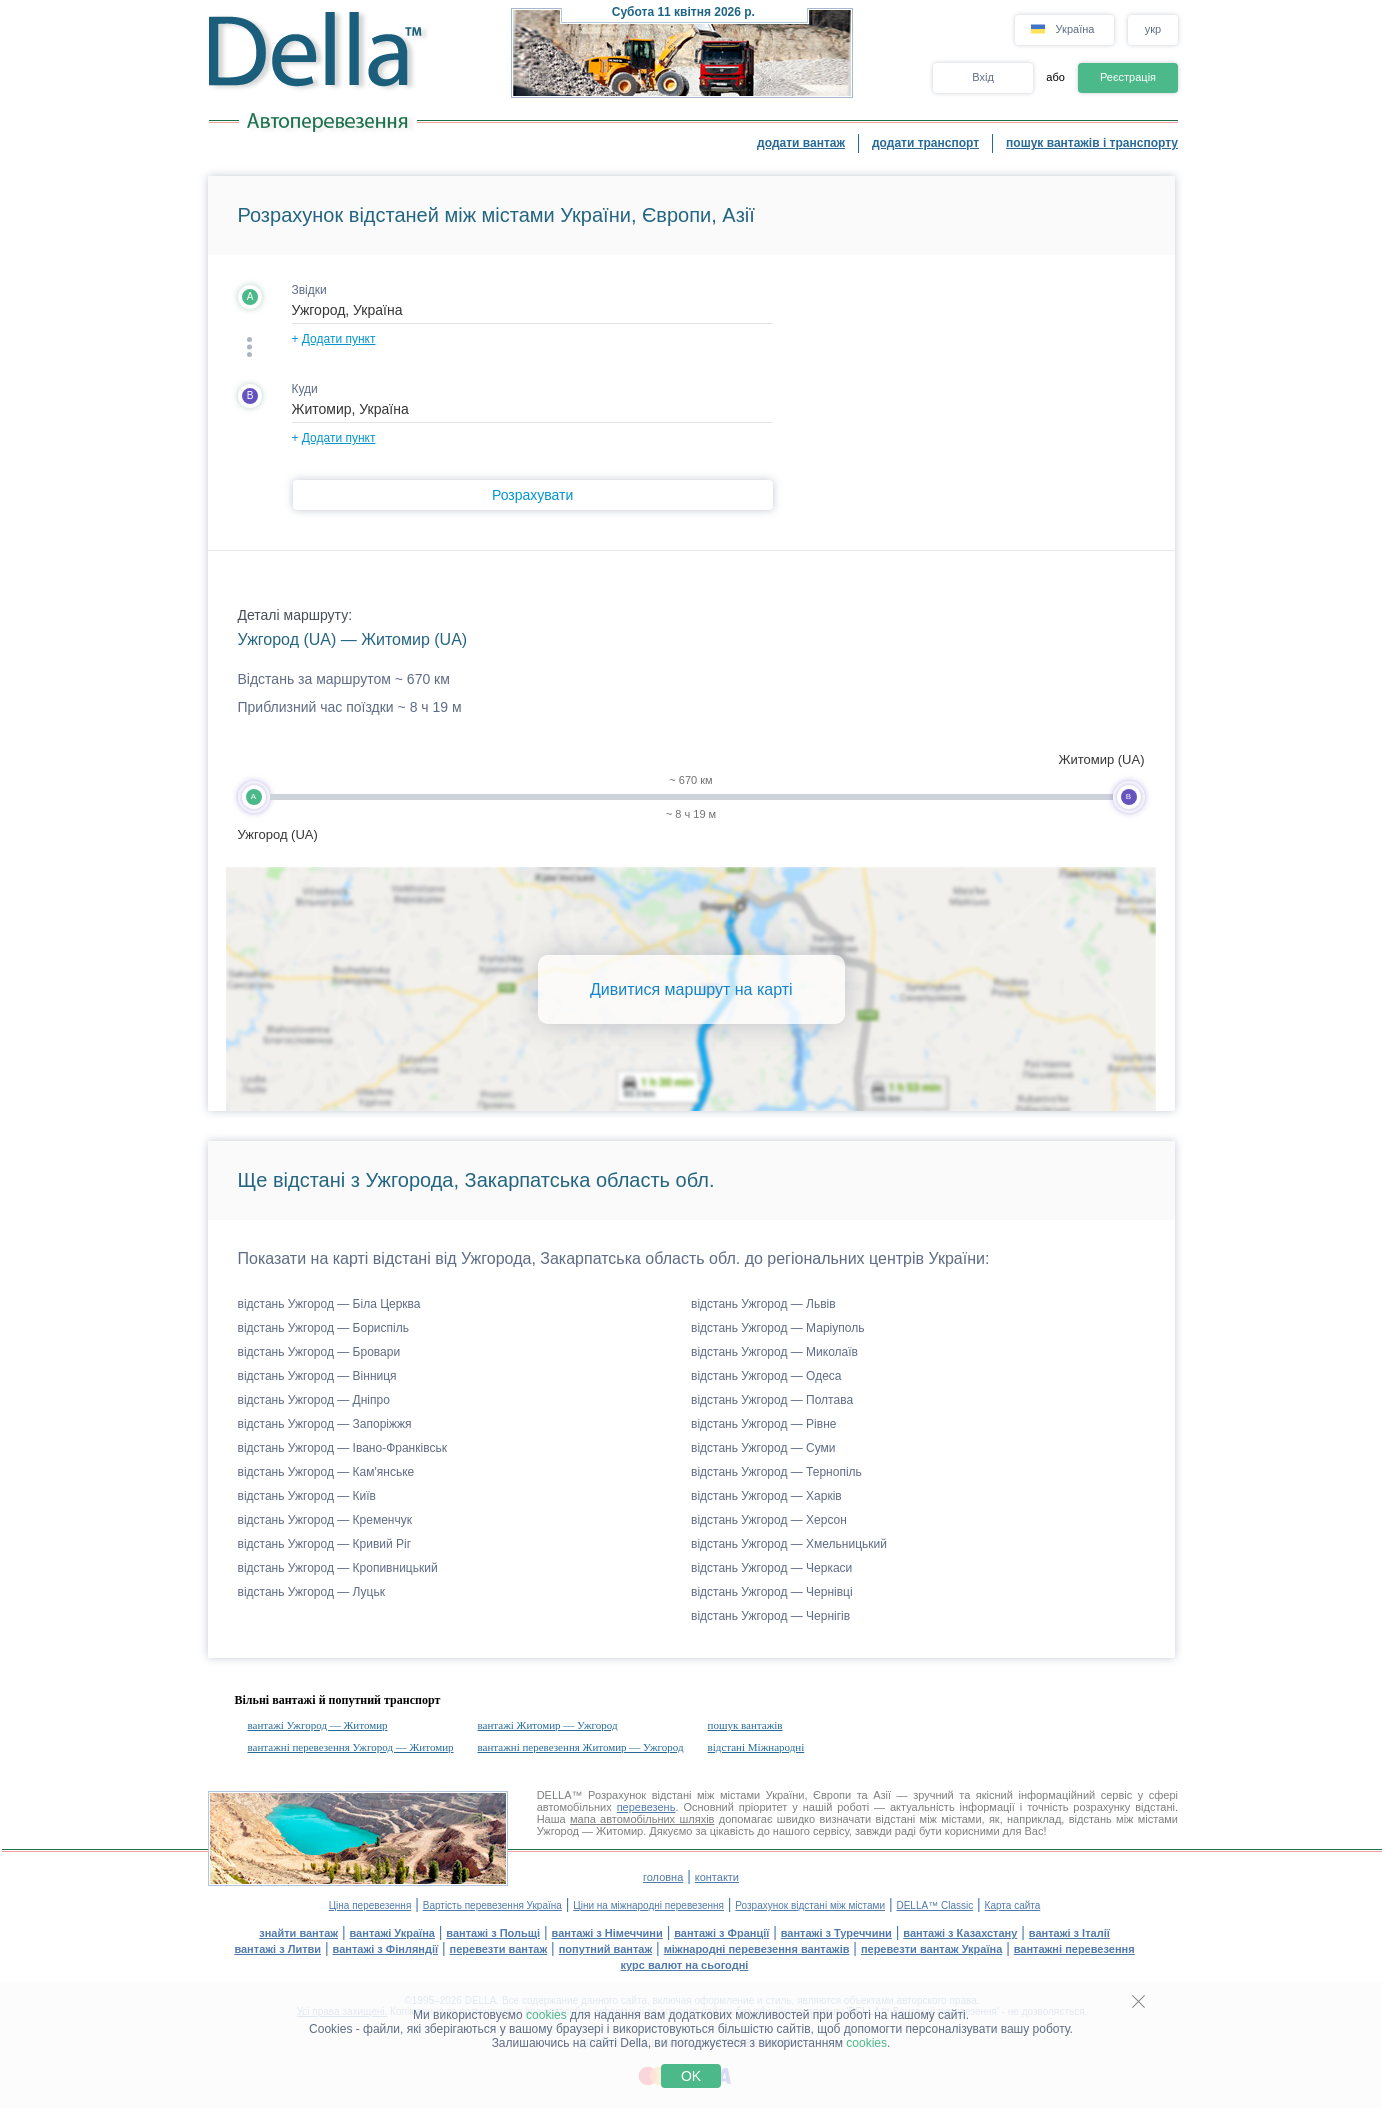 The image size is (1382, 2108). Describe the element at coordinates (392, 1933) in the screenshot. I see `вантажі Україна` at that location.